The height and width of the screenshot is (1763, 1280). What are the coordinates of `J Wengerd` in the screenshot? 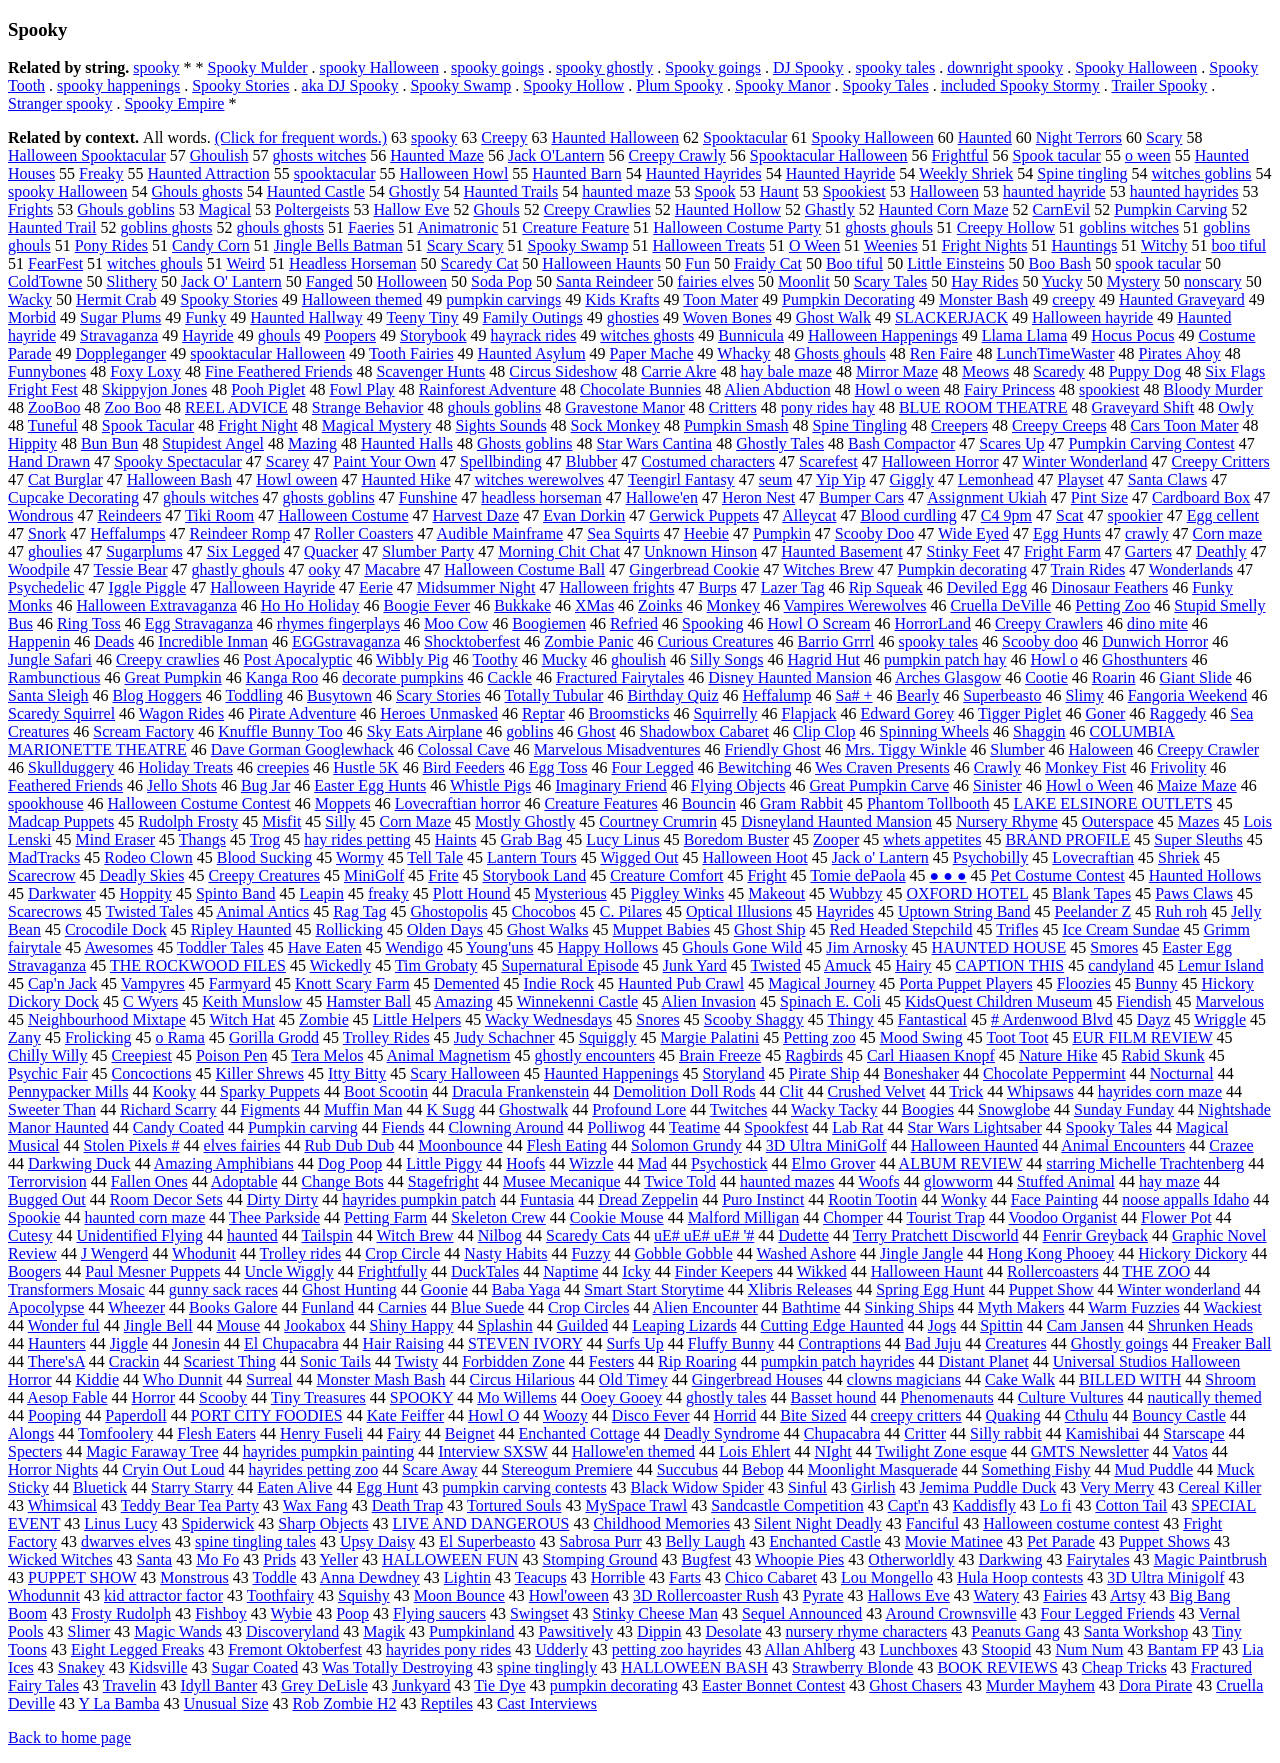 It's located at (114, 1253).